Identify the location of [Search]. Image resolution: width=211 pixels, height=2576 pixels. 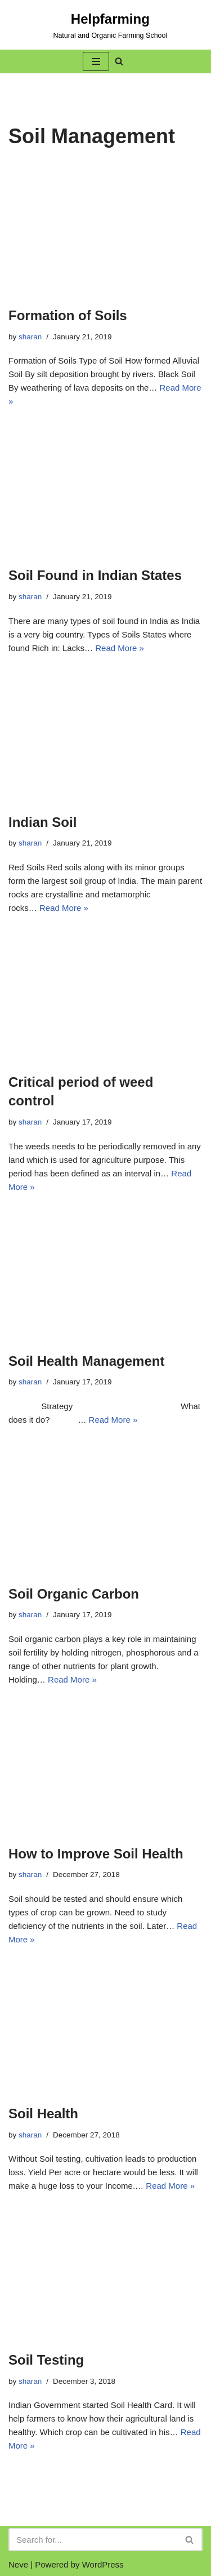
(92, 2539).